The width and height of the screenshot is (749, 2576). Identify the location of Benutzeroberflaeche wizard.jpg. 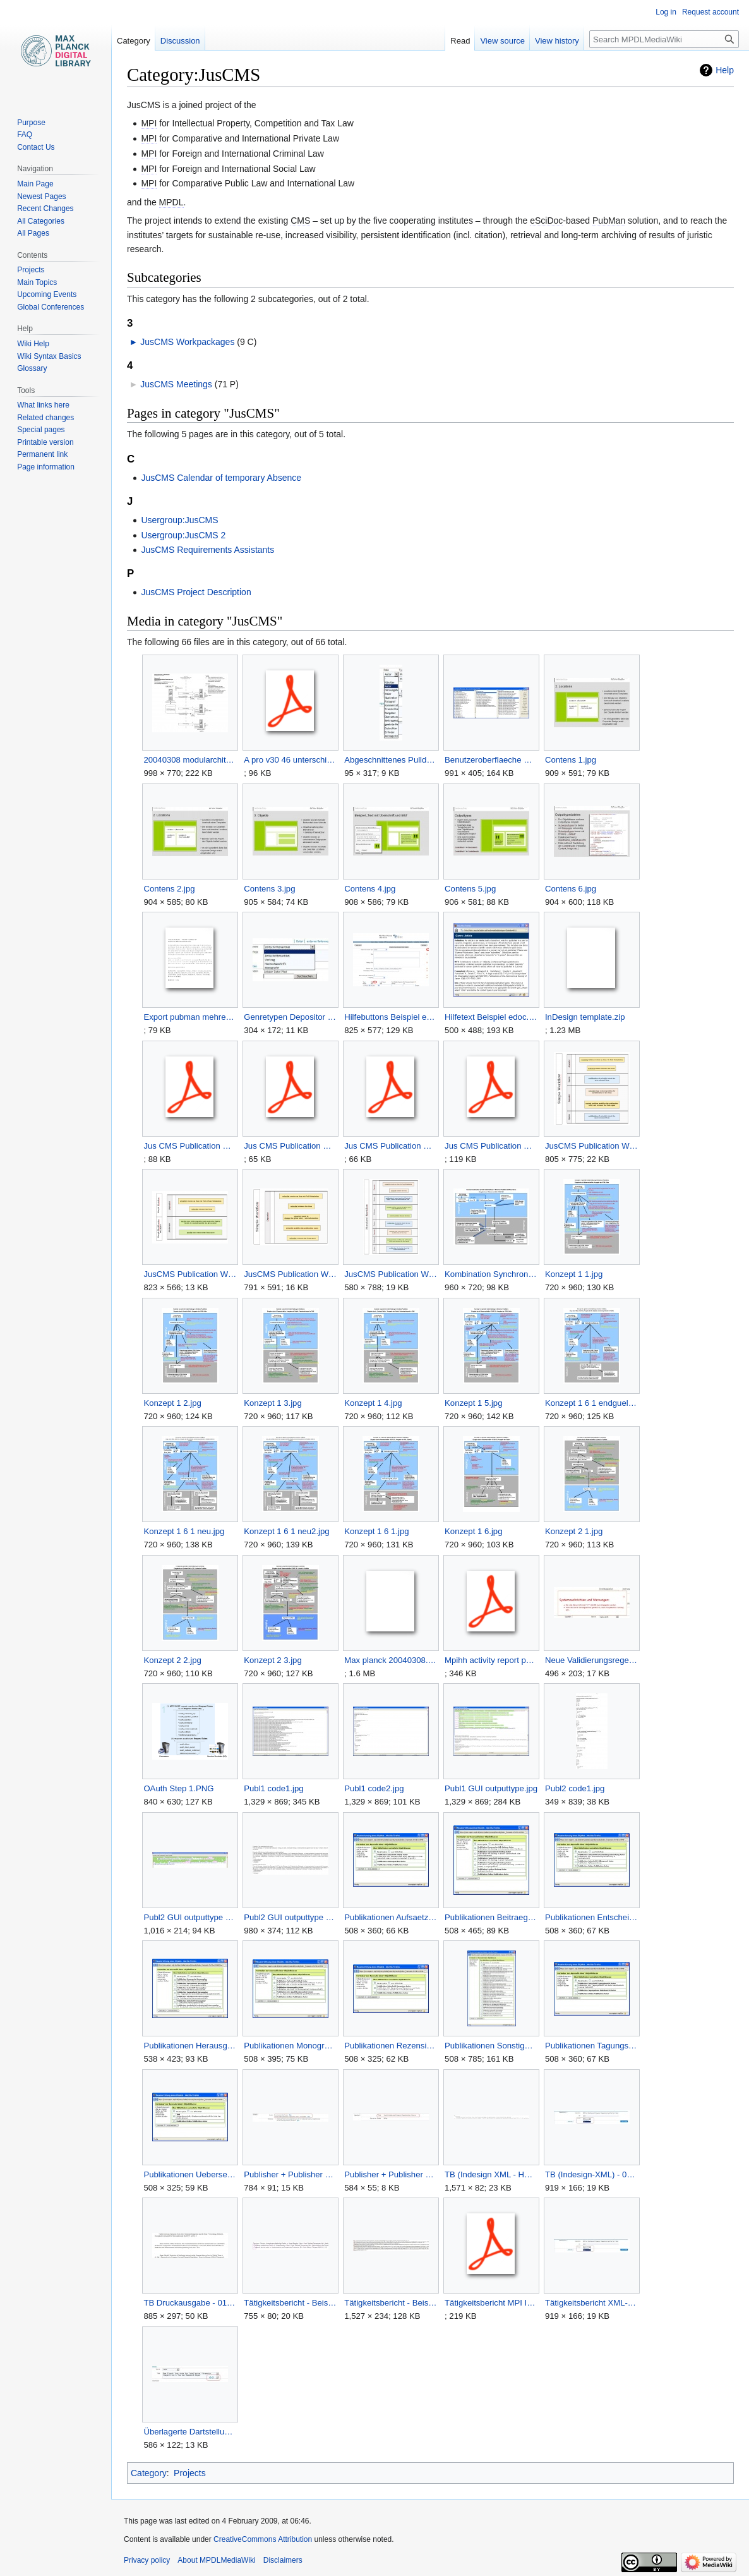
(491, 760).